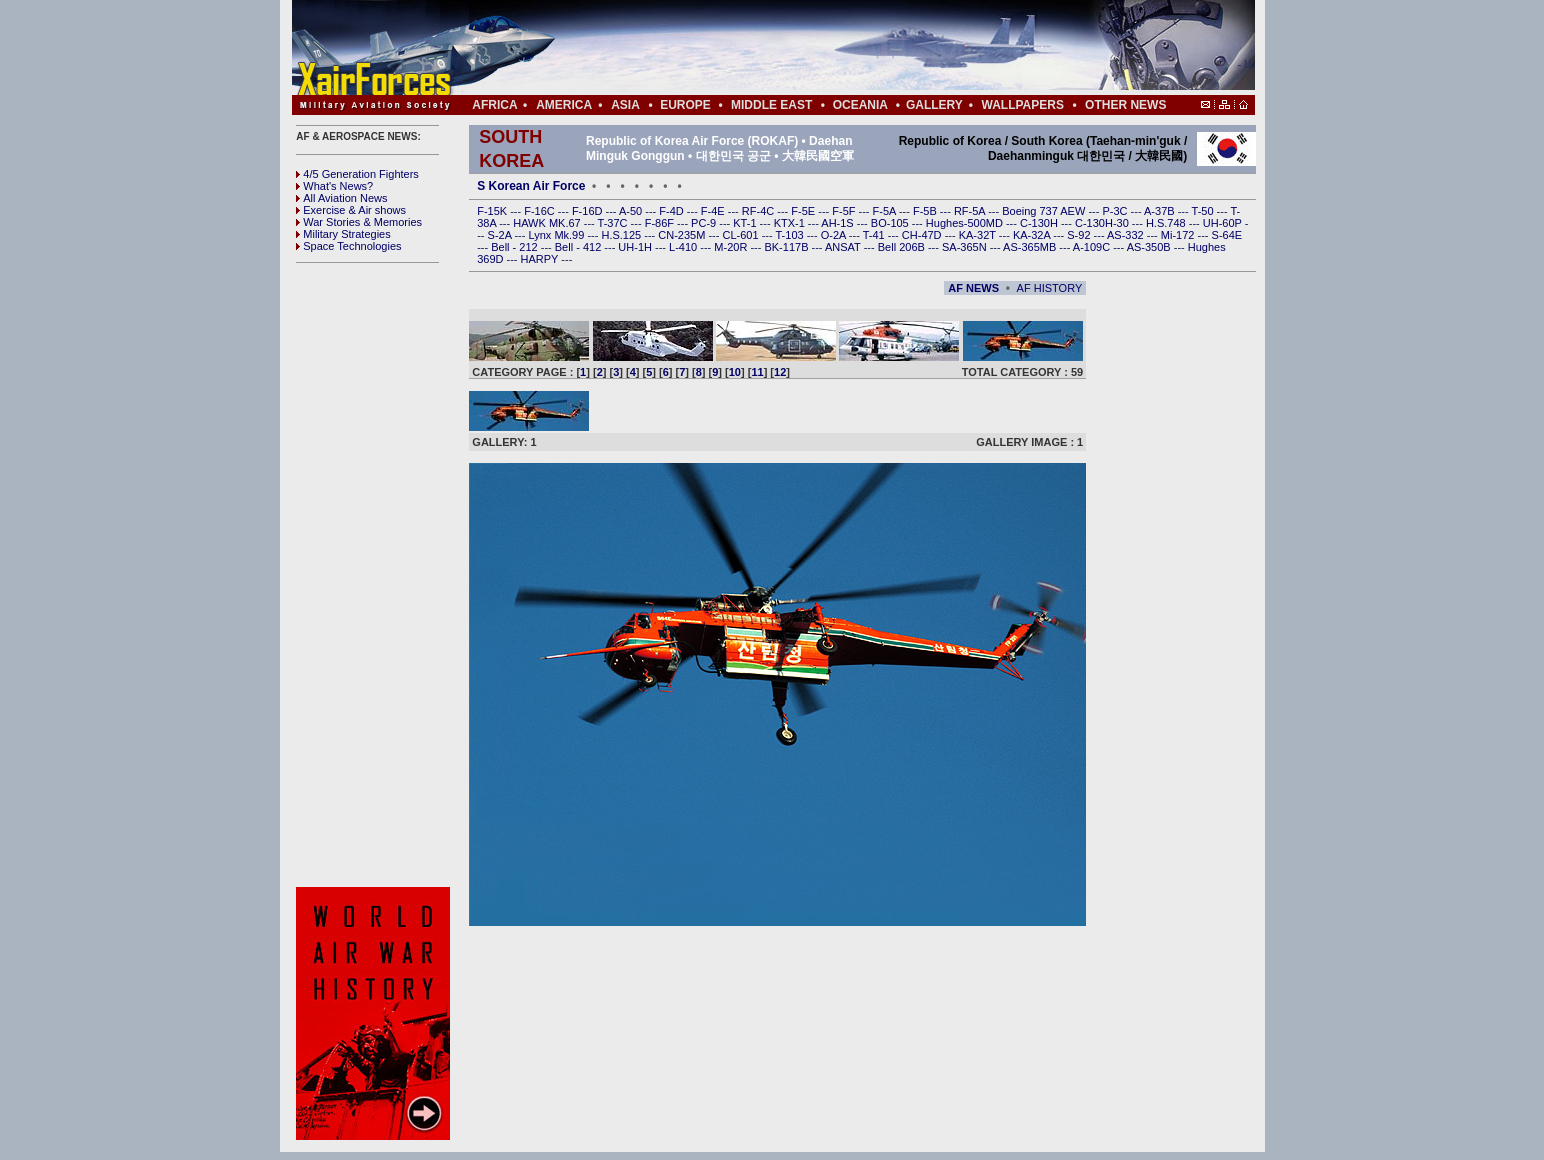 The height and width of the screenshot is (1160, 1544). What do you see at coordinates (359, 174) in the screenshot?
I see `4/5 Generation Fighters` at bounding box center [359, 174].